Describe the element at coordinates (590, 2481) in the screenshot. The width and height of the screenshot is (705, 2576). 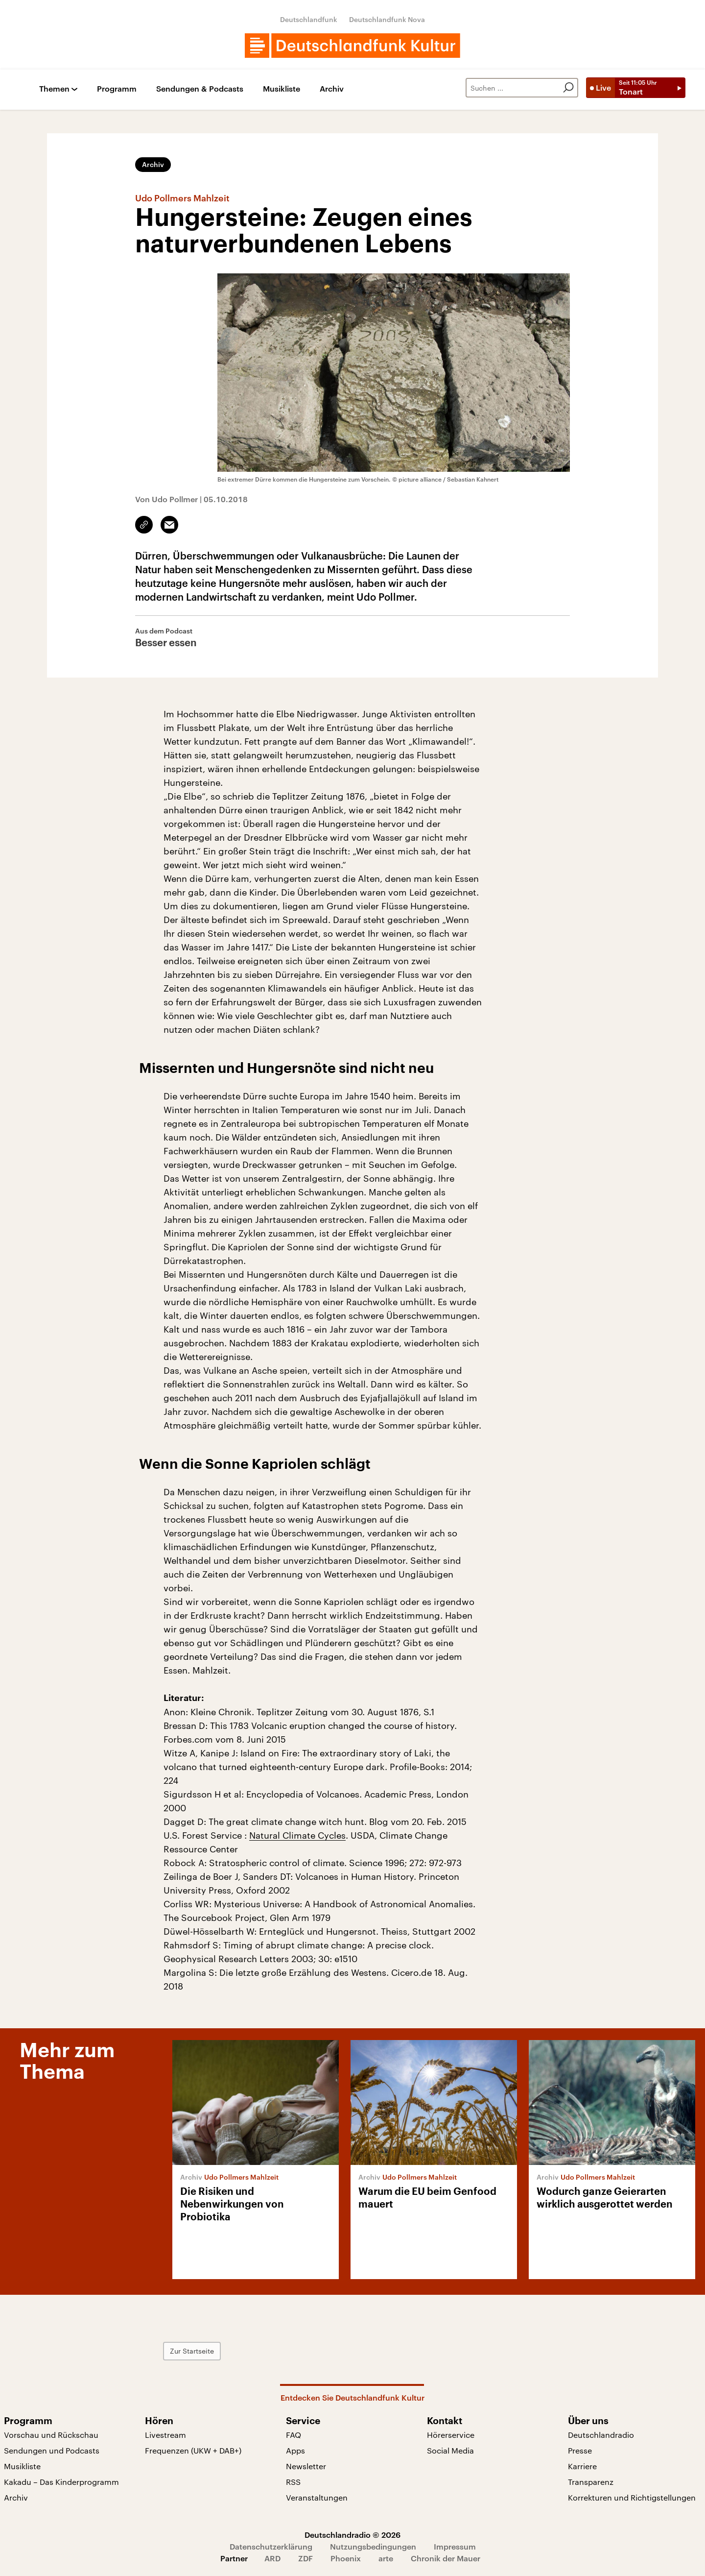
I see `Transparenz` at that location.